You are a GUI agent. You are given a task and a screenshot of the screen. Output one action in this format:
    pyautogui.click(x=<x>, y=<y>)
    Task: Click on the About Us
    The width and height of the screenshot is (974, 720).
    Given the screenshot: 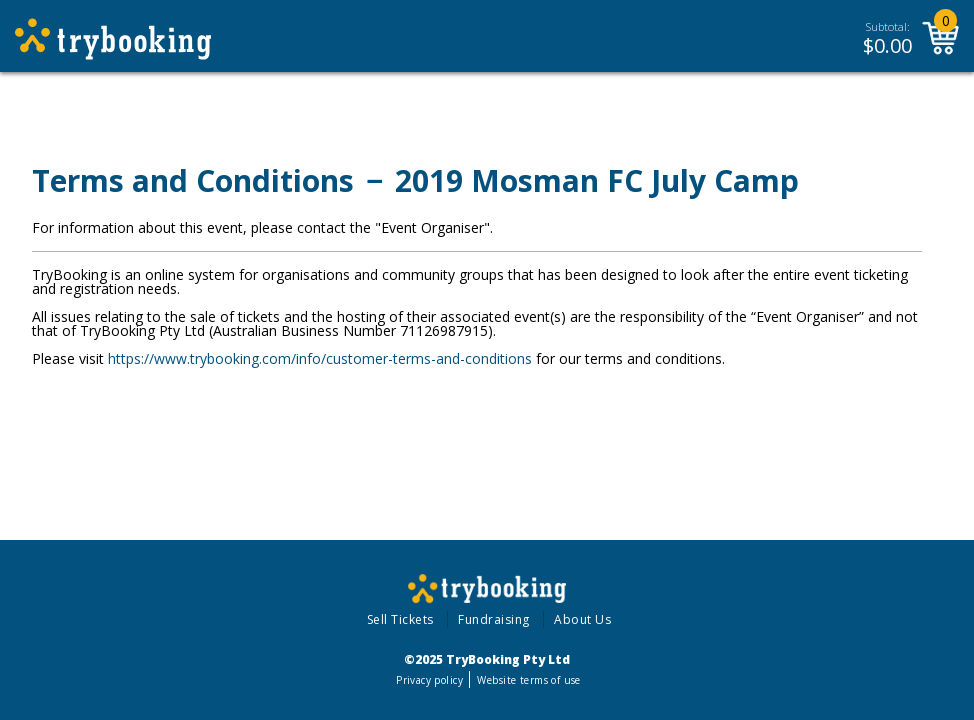 What is the action you would take?
    pyautogui.click(x=582, y=619)
    